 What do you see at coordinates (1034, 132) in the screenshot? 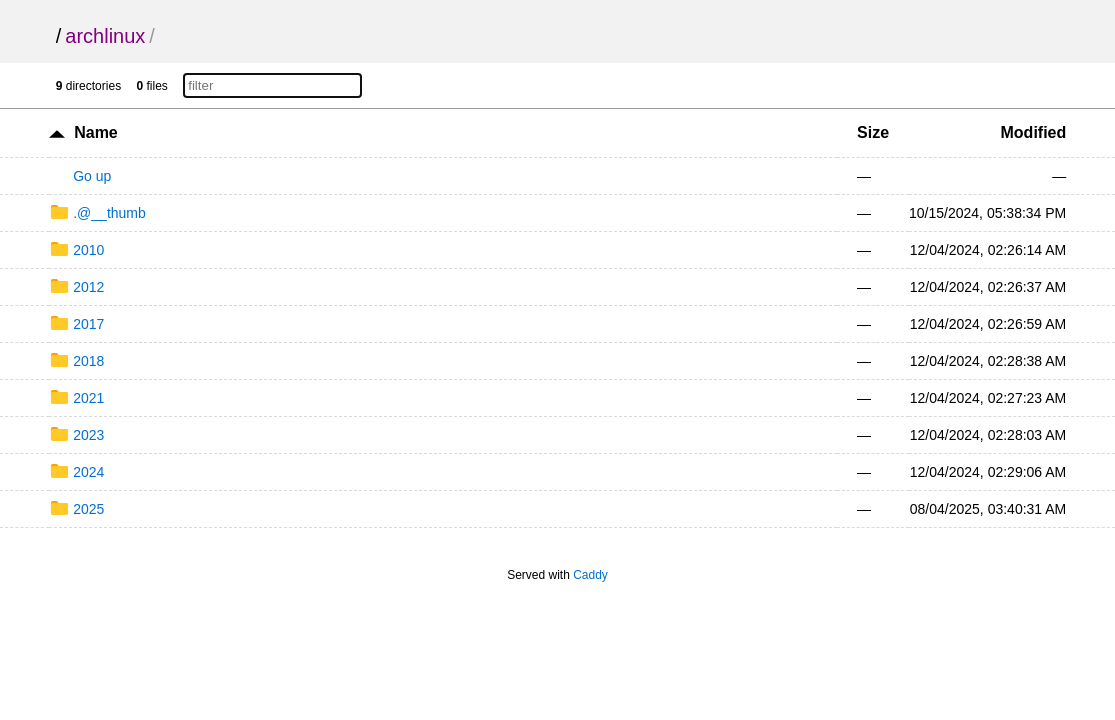
I see `Modified` at bounding box center [1034, 132].